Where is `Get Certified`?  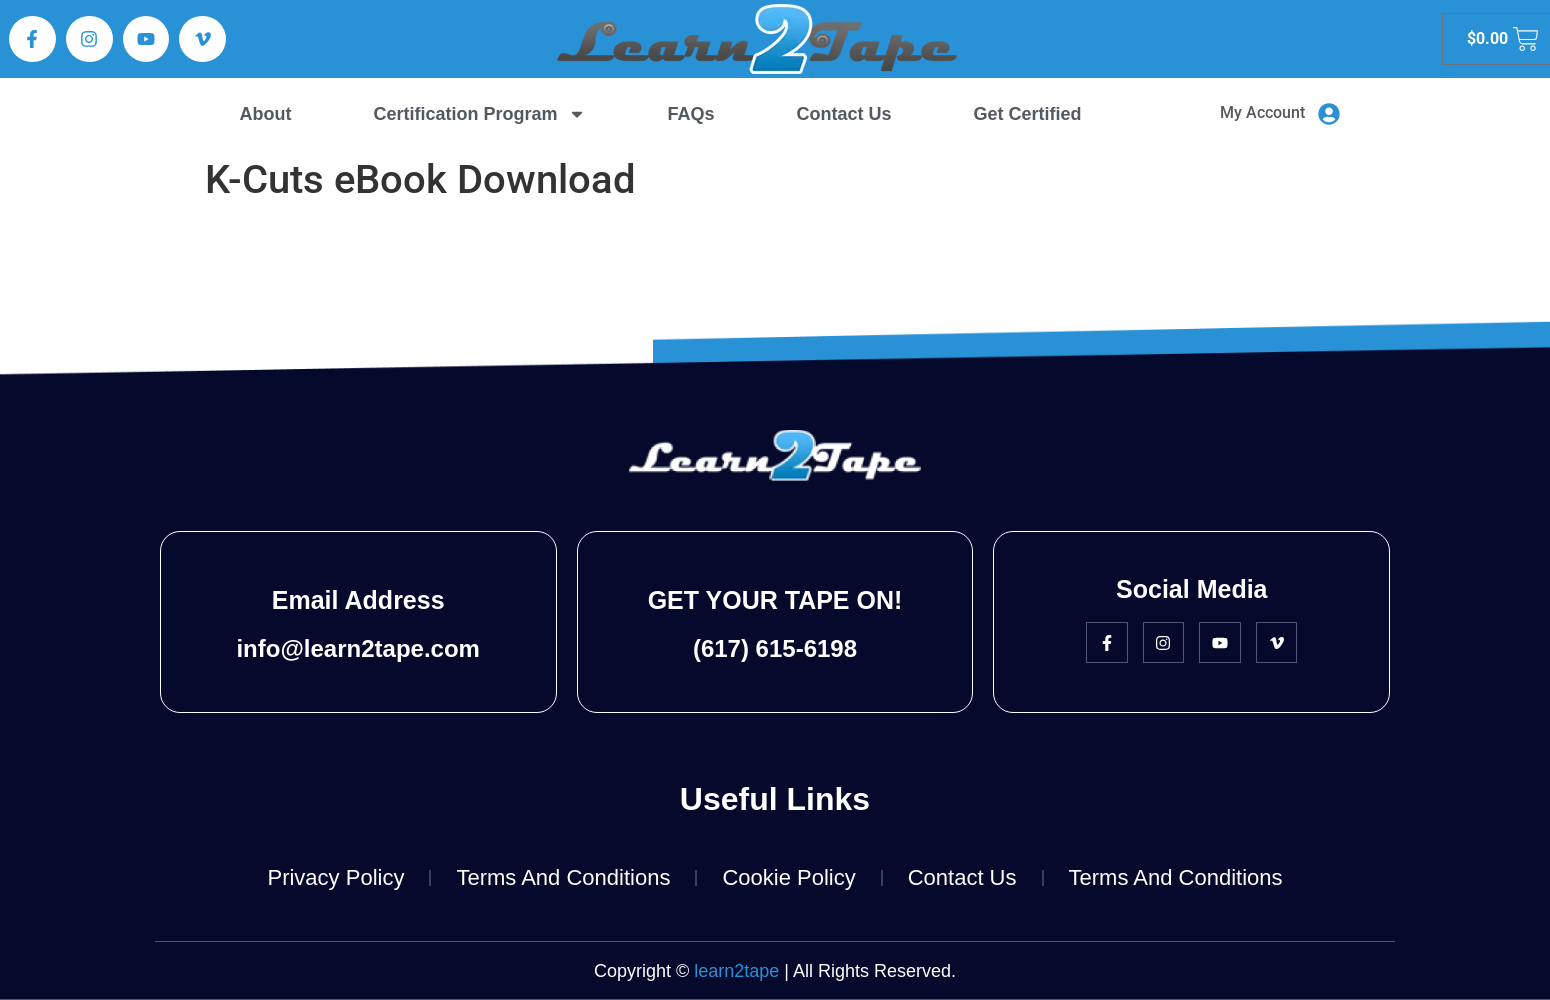 Get Certified is located at coordinates (1028, 114).